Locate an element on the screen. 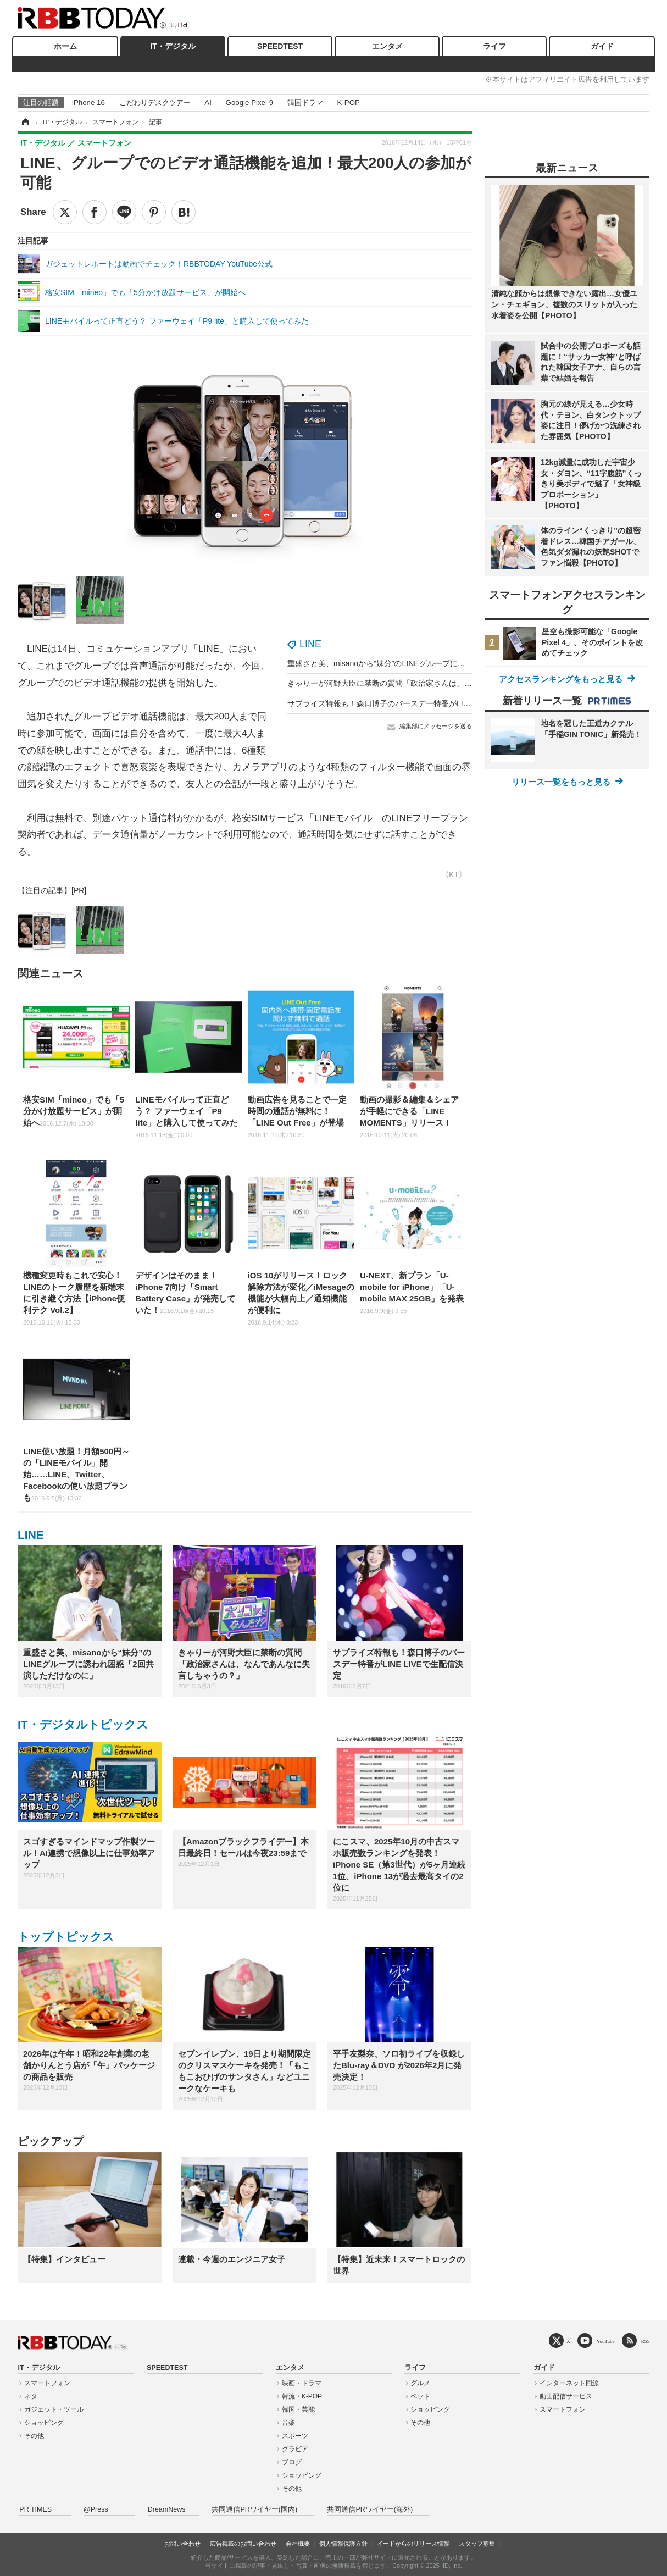 This screenshot has width=667, height=2576. その他 is located at coordinates (34, 2436).